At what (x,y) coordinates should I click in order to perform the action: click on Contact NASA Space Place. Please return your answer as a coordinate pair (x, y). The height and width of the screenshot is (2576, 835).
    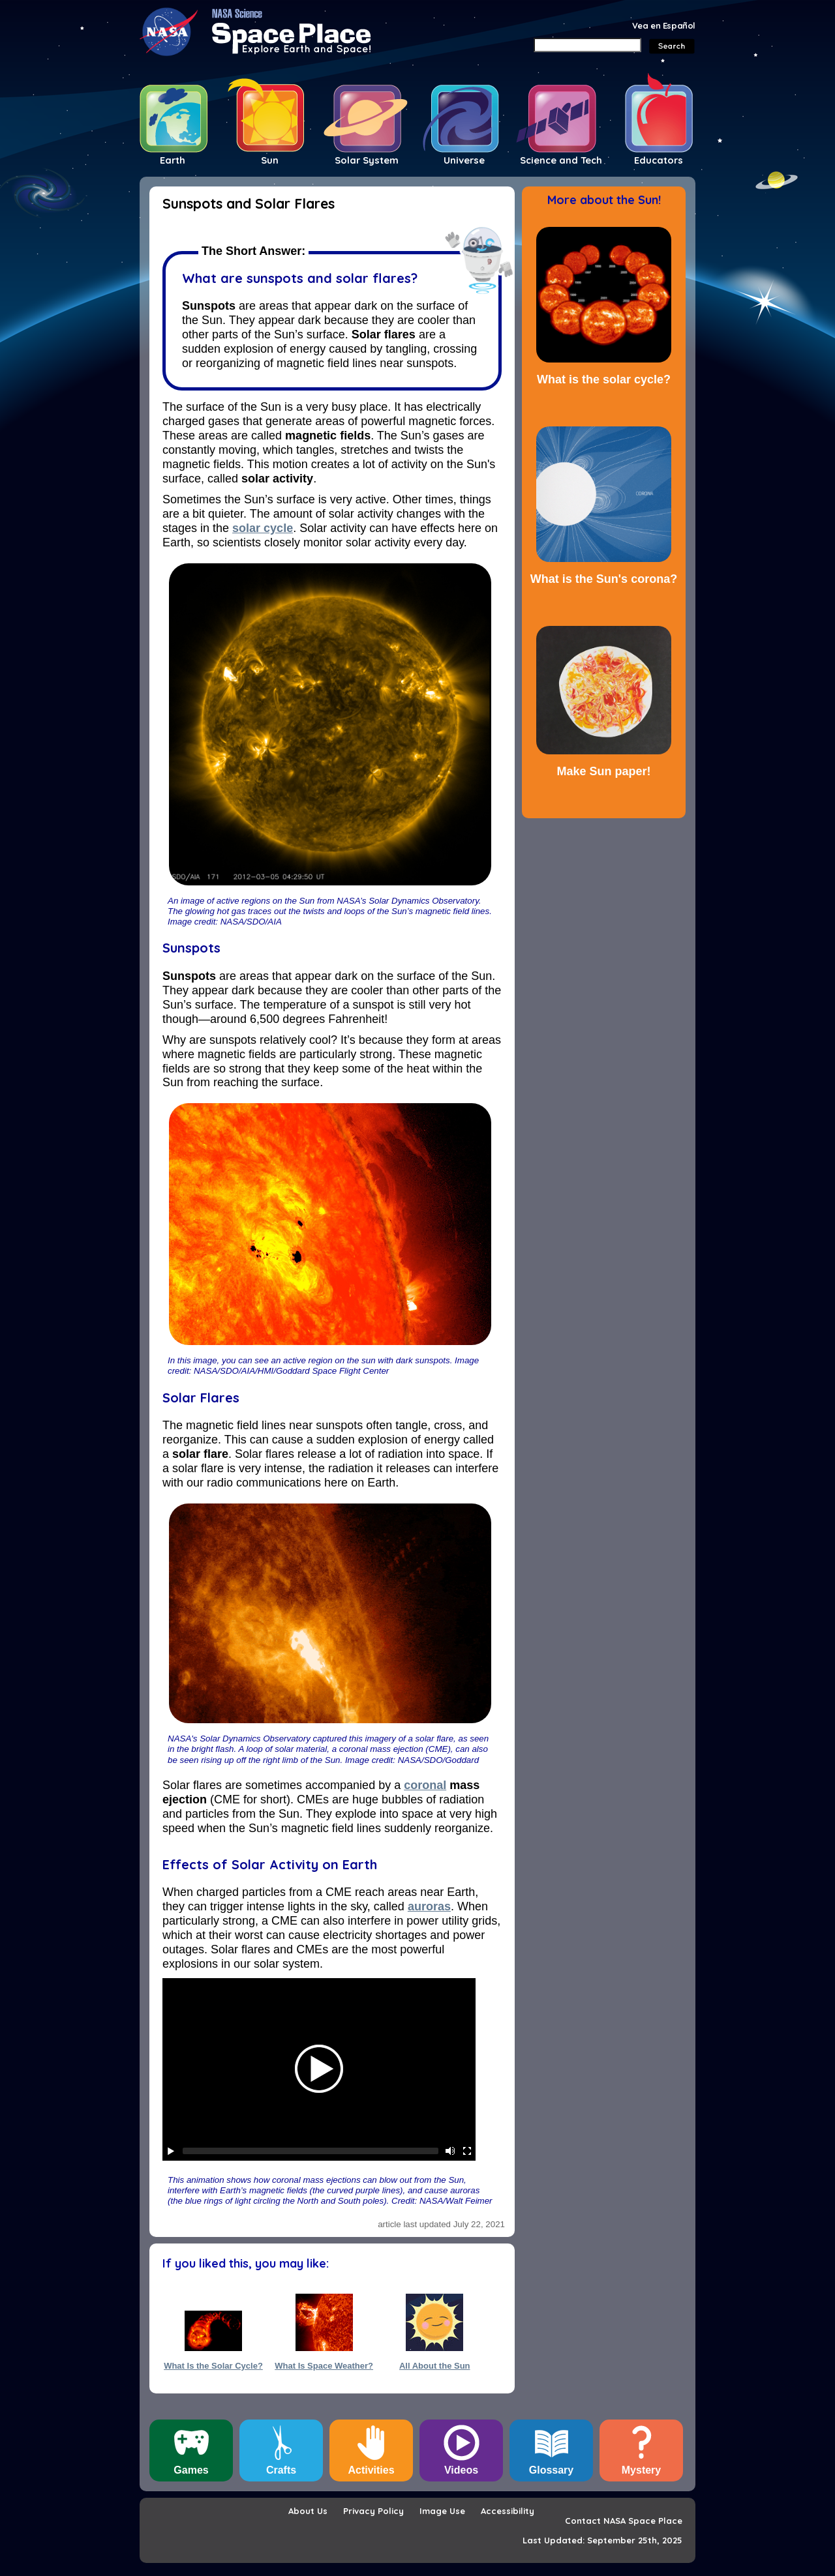
    Looking at the image, I should click on (623, 2520).